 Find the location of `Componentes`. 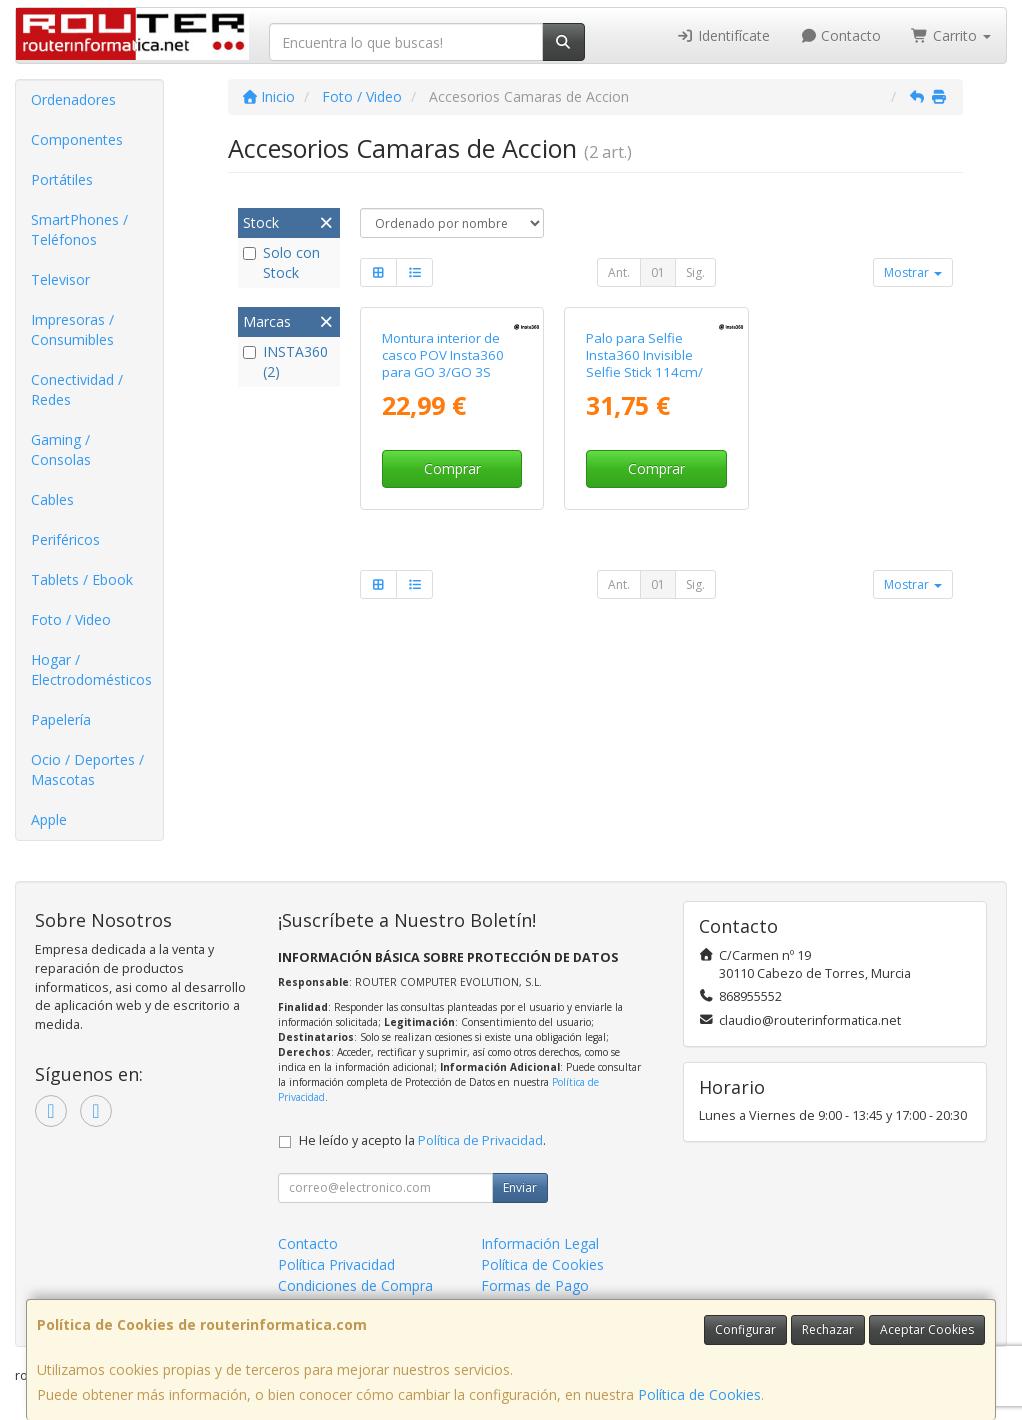

Componentes is located at coordinates (77, 139).